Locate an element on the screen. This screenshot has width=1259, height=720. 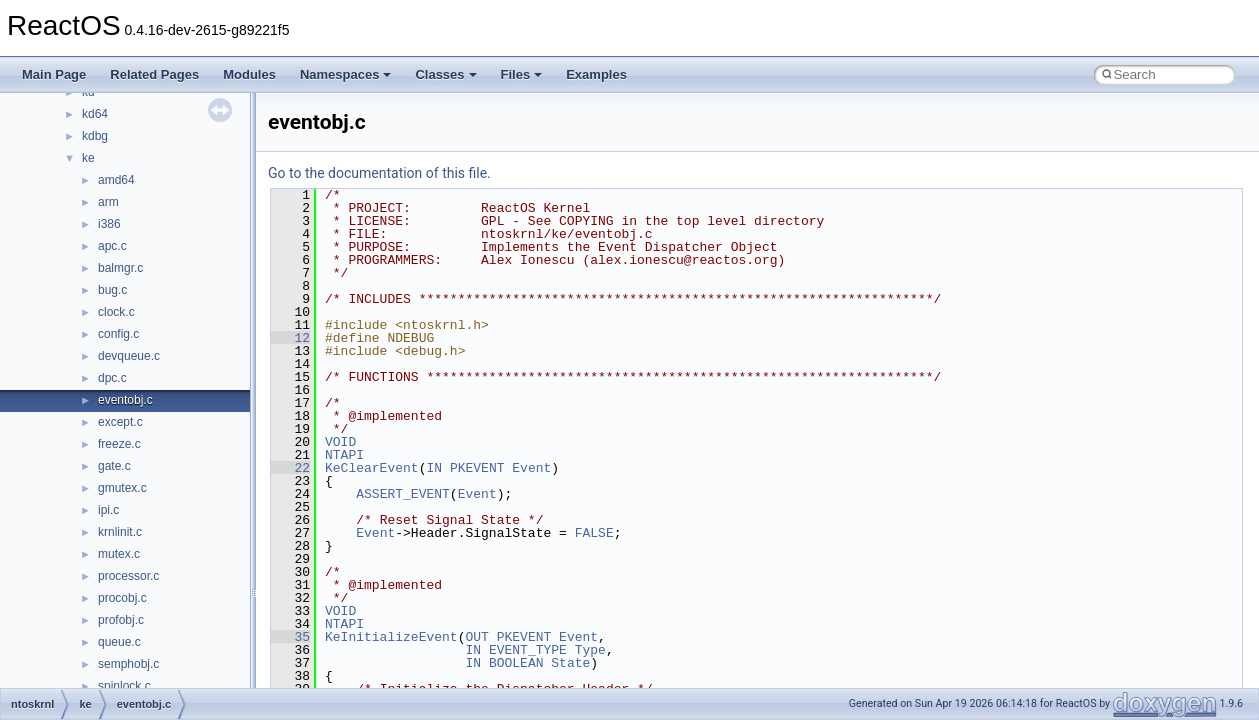
config.c is located at coordinates (118, 334).